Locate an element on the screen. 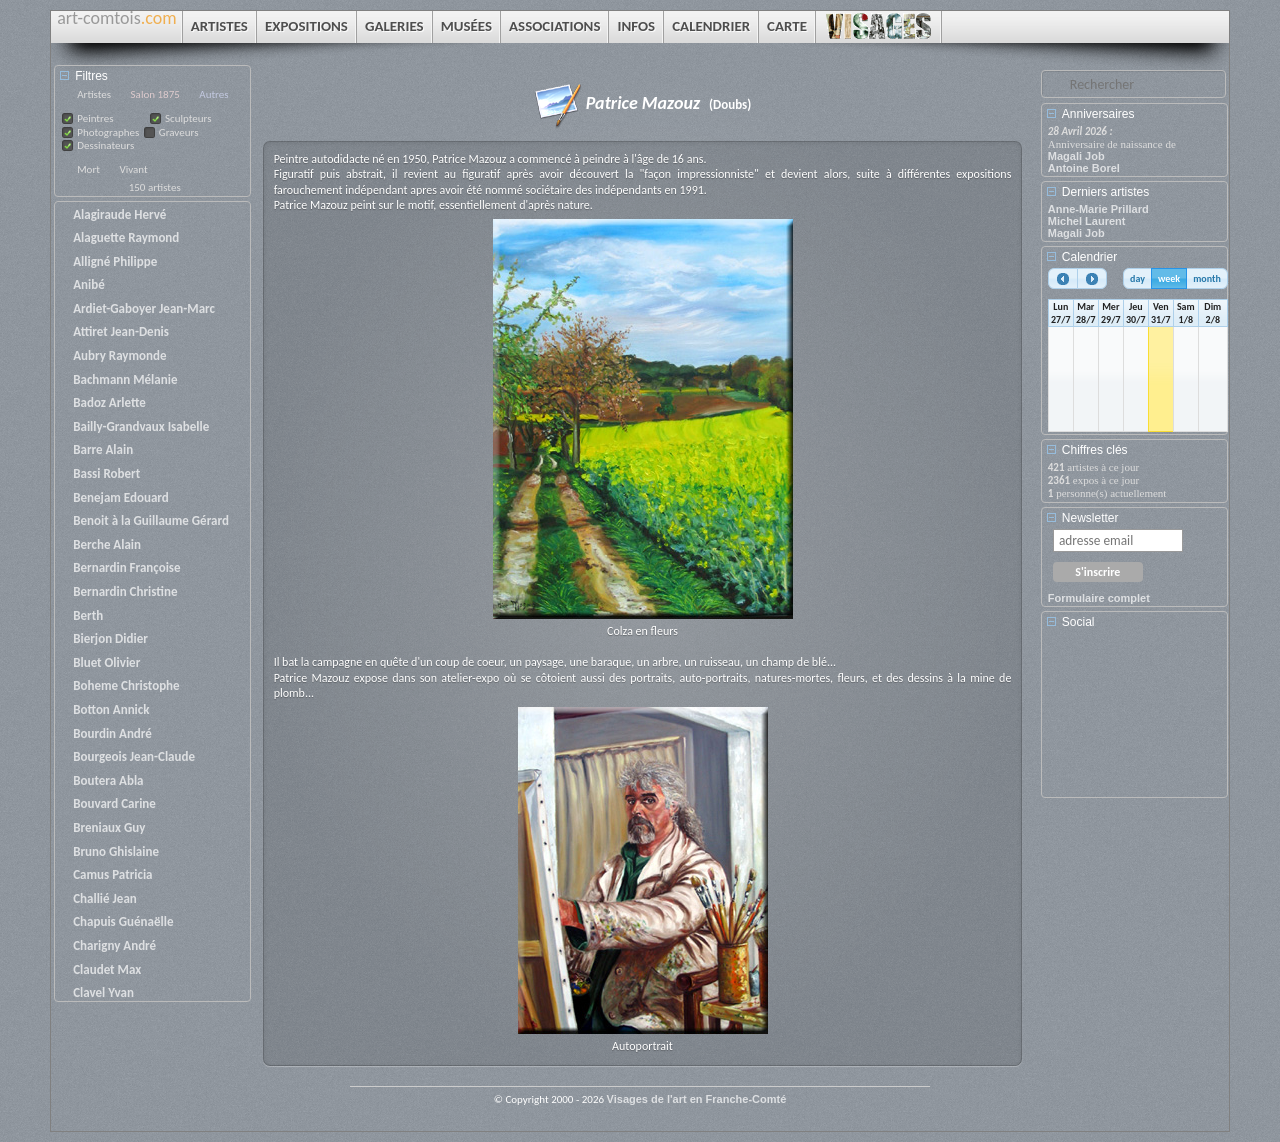  Chiffres clés is located at coordinates (1095, 450).